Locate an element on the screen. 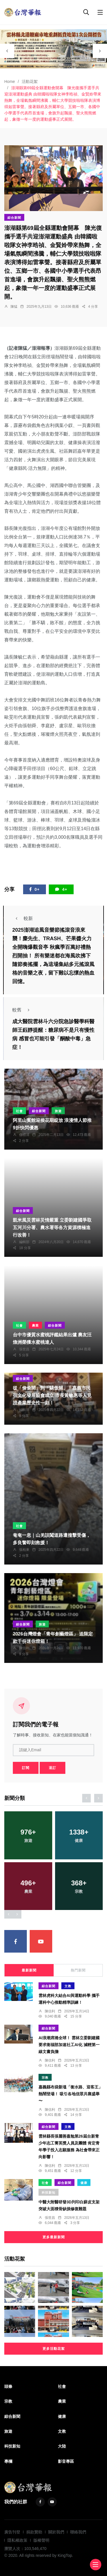  關於我們 is located at coordinates (56, 2532).